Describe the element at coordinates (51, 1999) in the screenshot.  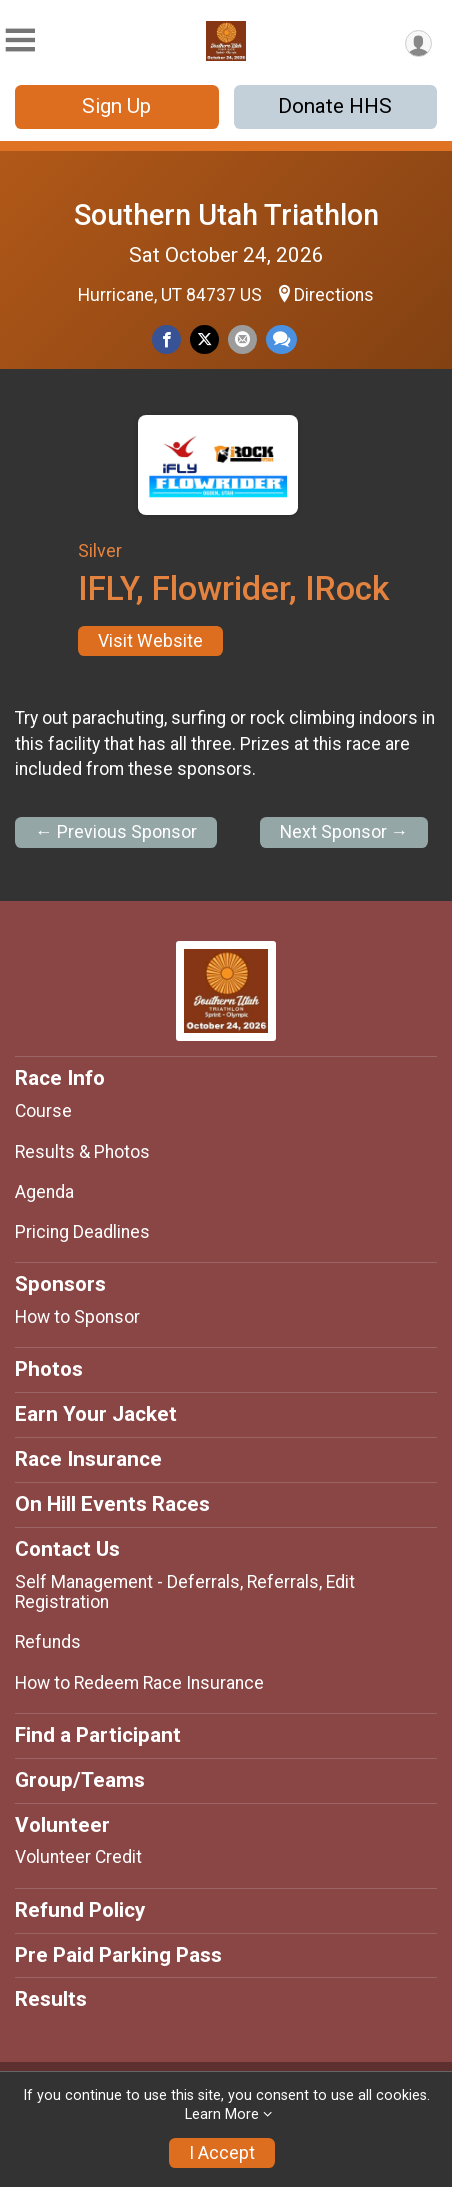
I see `Results` at that location.